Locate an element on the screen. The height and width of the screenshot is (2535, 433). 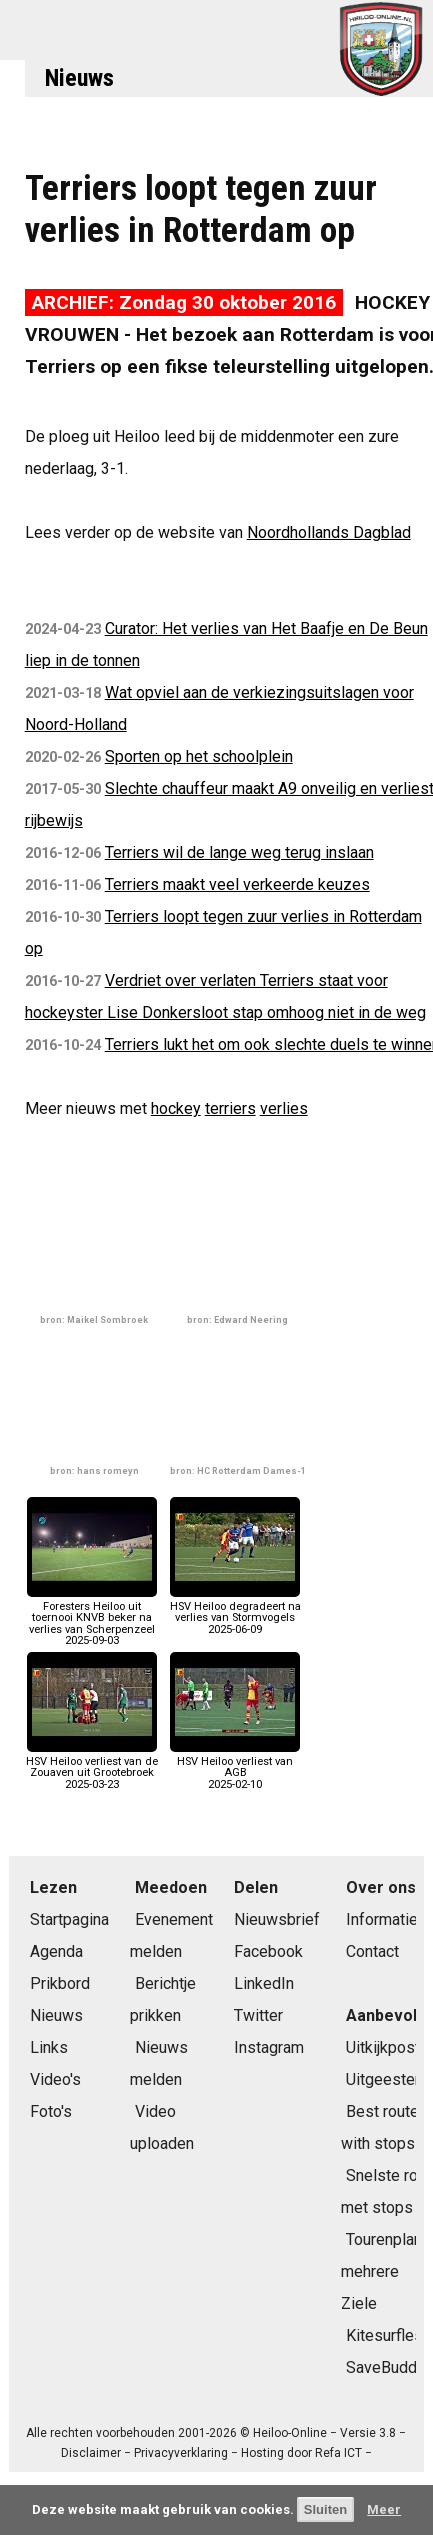
Foto's is located at coordinates (51, 2111).